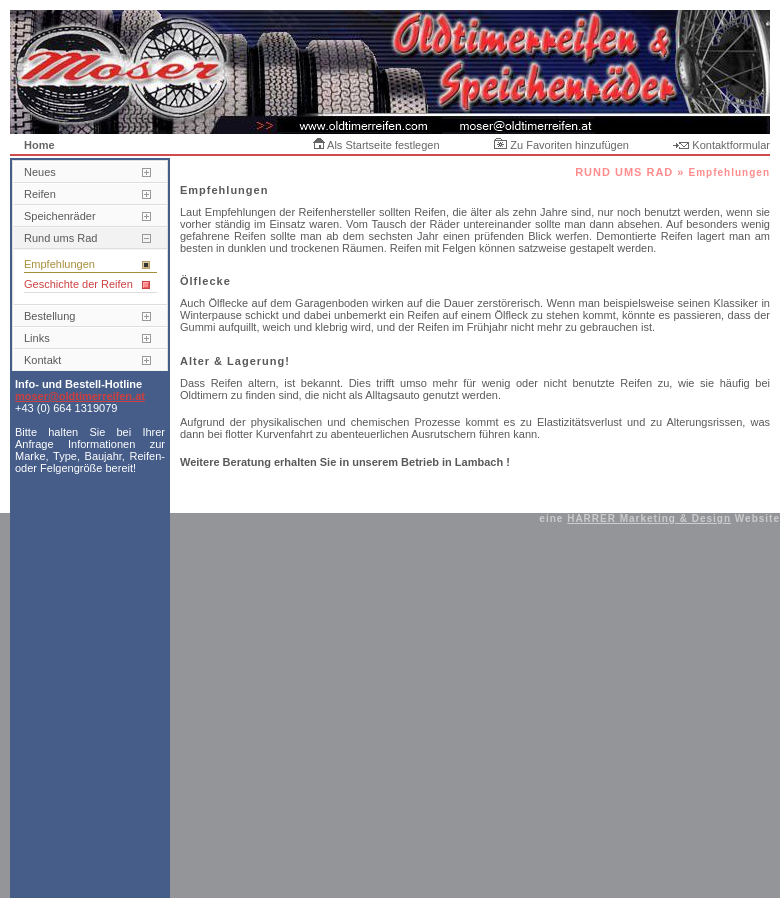  What do you see at coordinates (649, 518) in the screenshot?
I see `HARRER Marketing & Design` at bounding box center [649, 518].